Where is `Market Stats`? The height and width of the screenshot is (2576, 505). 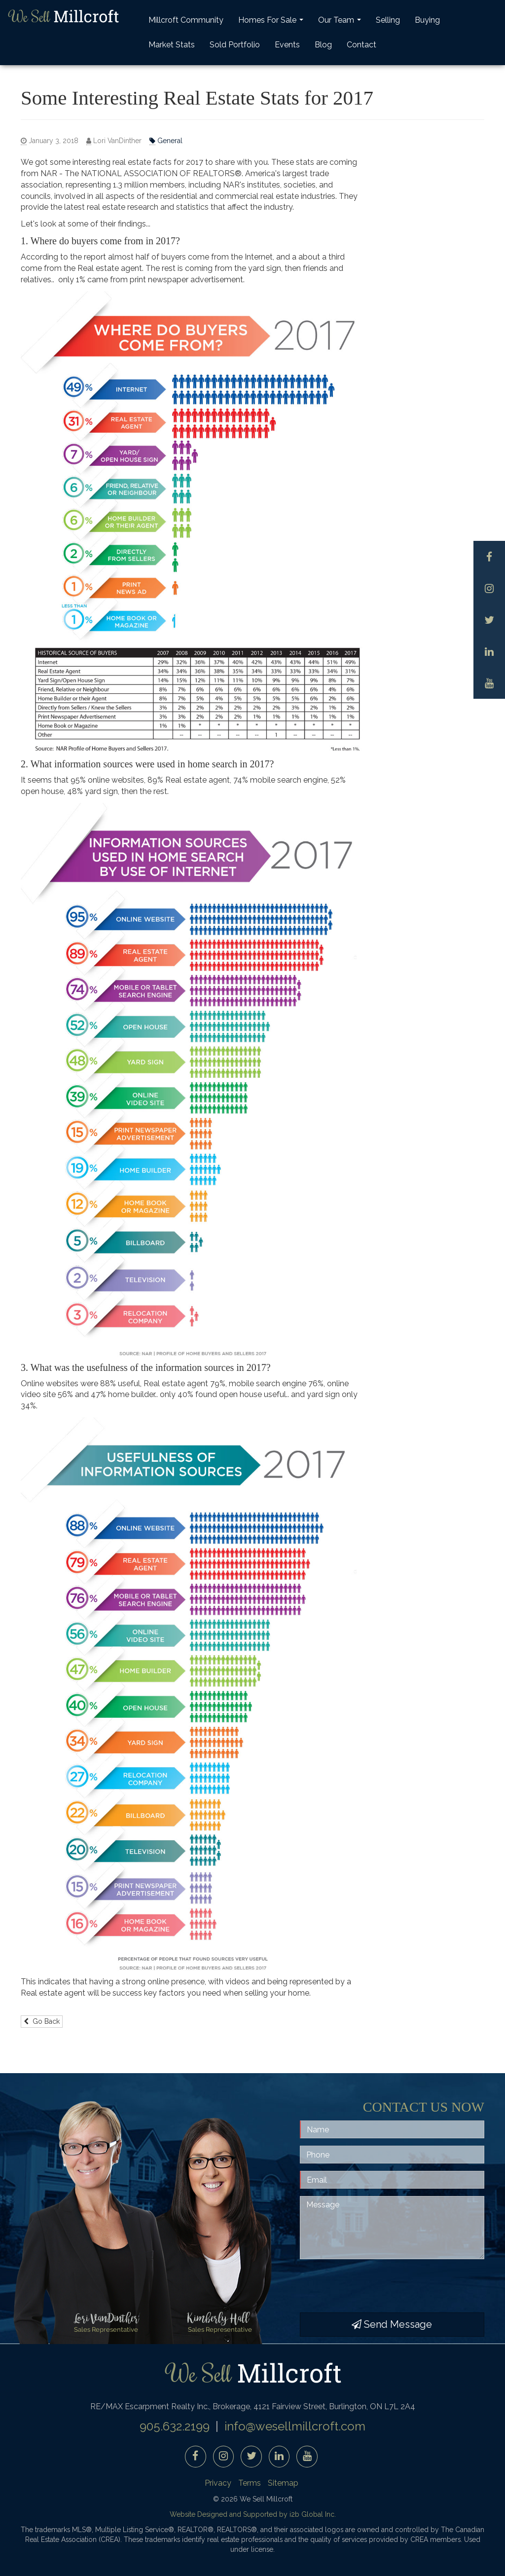
Market Stats is located at coordinates (171, 44).